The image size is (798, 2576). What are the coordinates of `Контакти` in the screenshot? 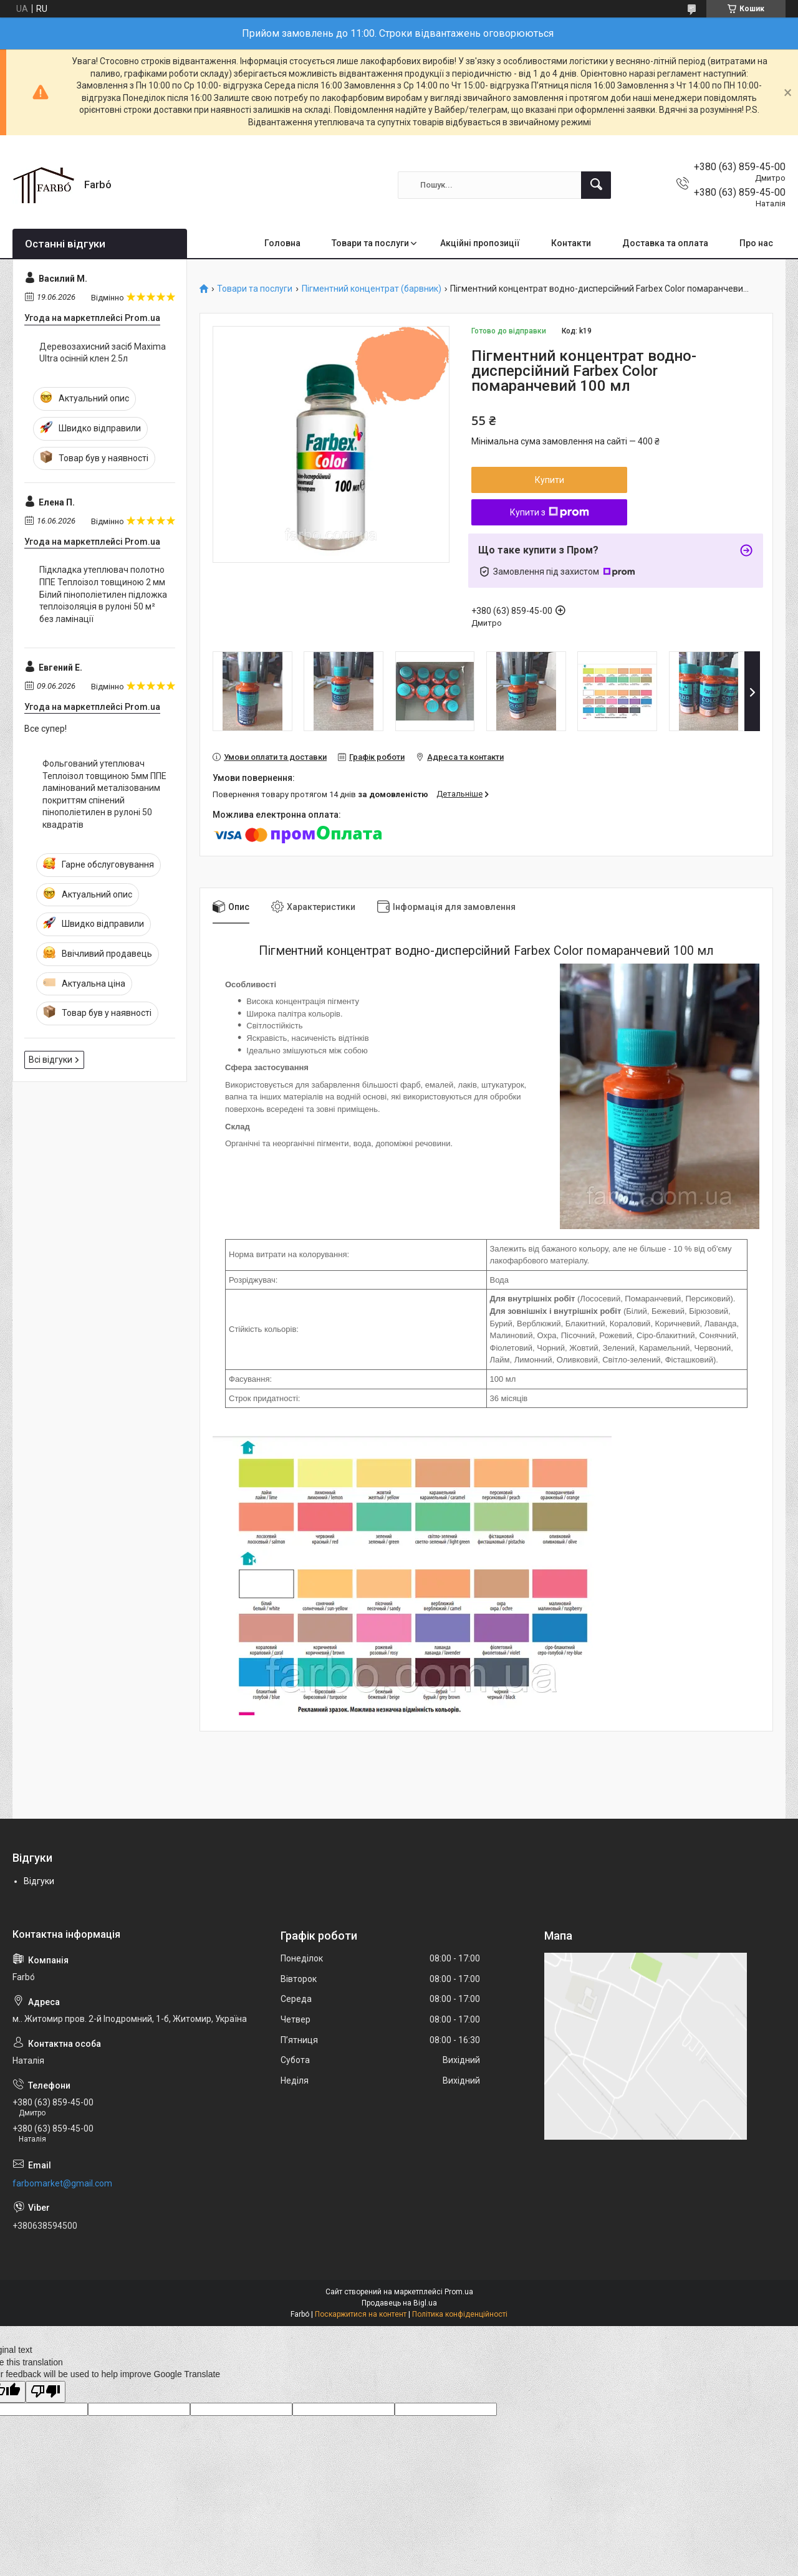 It's located at (571, 243).